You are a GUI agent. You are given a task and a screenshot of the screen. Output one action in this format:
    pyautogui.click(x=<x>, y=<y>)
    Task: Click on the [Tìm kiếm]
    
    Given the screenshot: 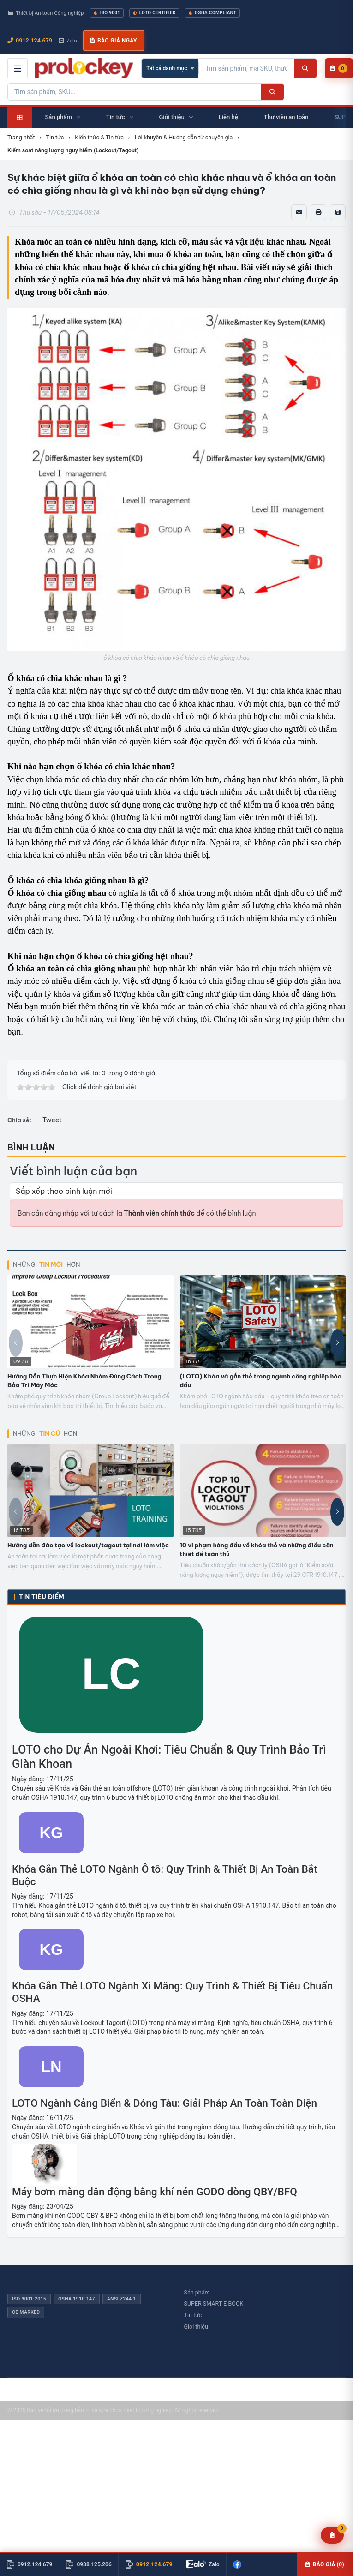 What is the action you would take?
    pyautogui.click(x=305, y=68)
    